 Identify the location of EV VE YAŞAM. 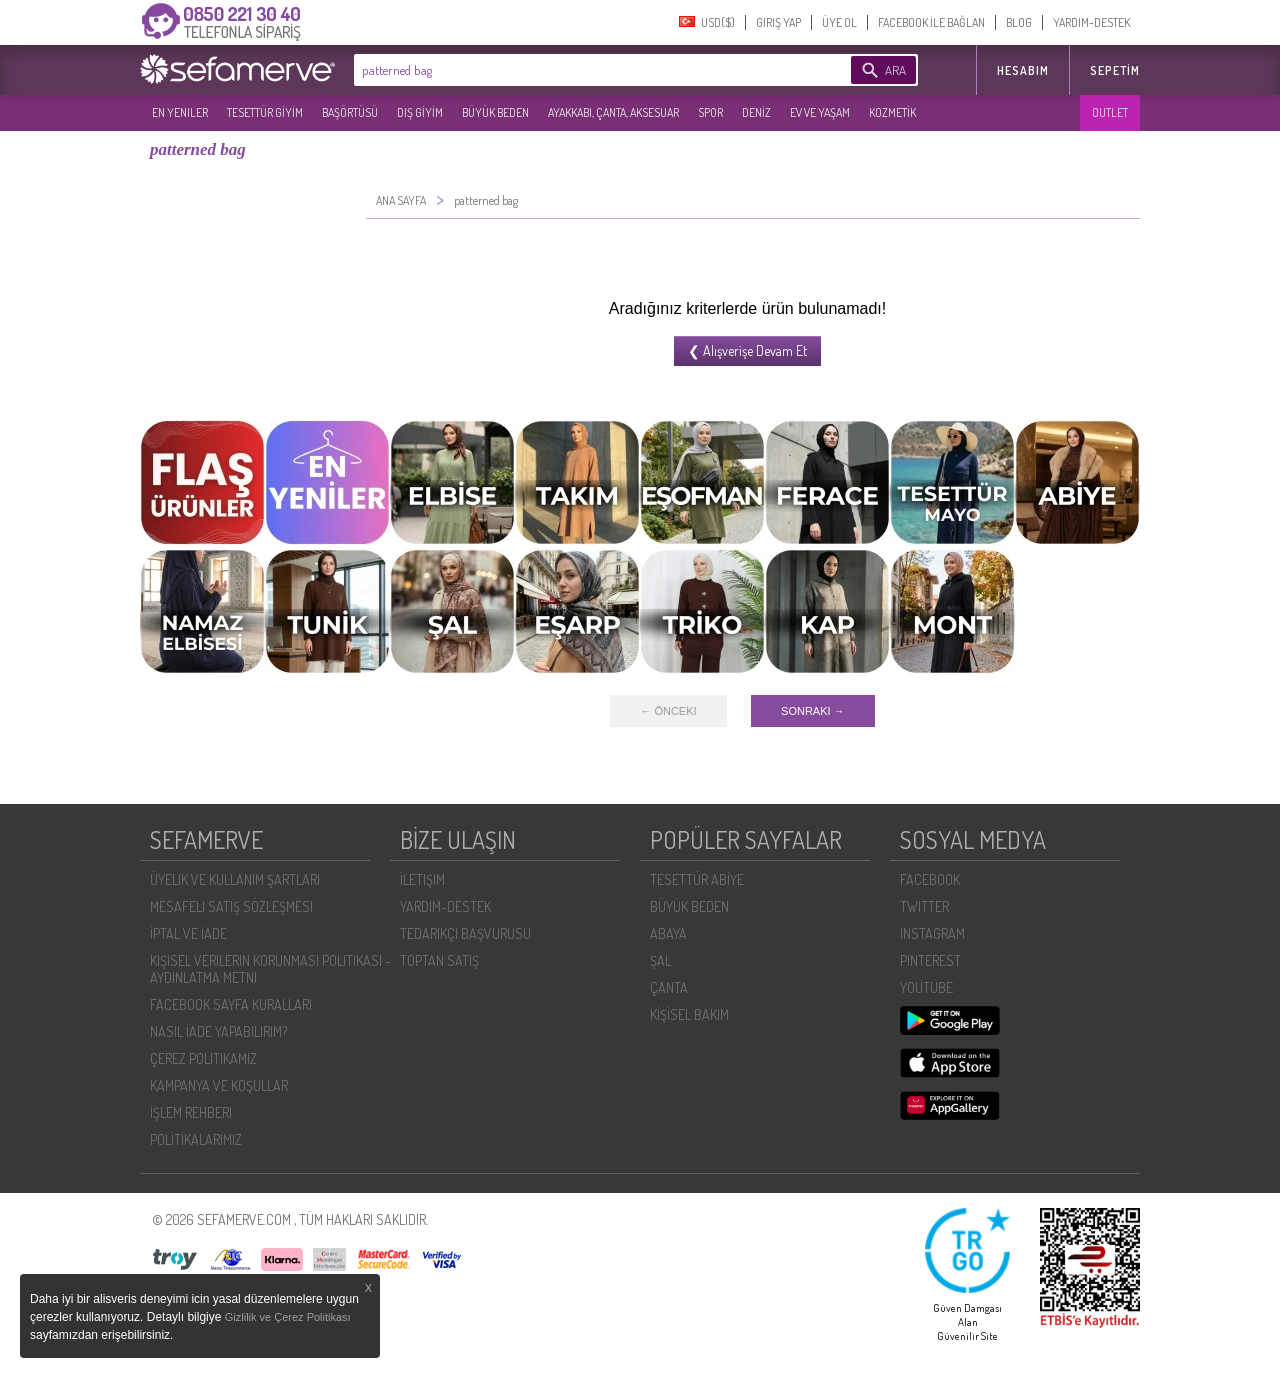
(820, 112).